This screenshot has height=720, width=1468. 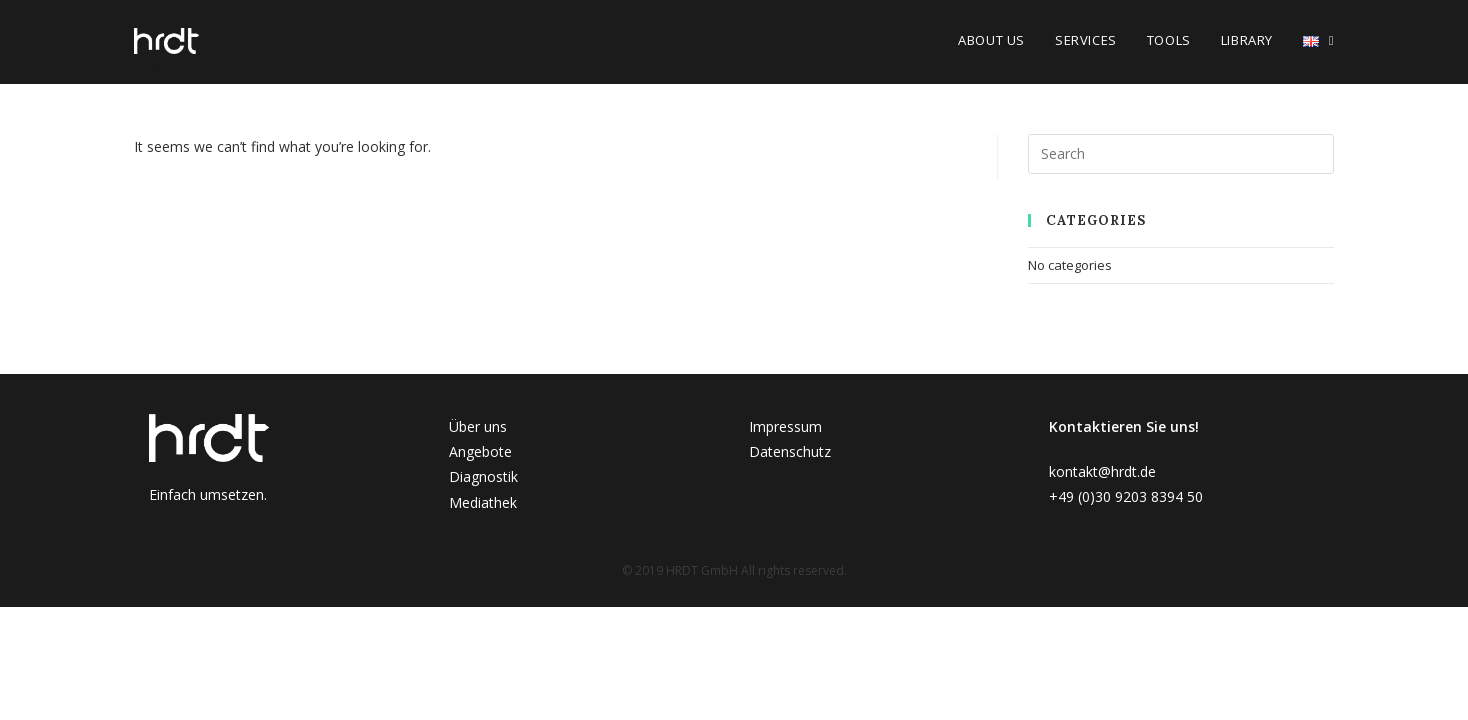 I want to click on Datenschutz, so click(x=790, y=451).